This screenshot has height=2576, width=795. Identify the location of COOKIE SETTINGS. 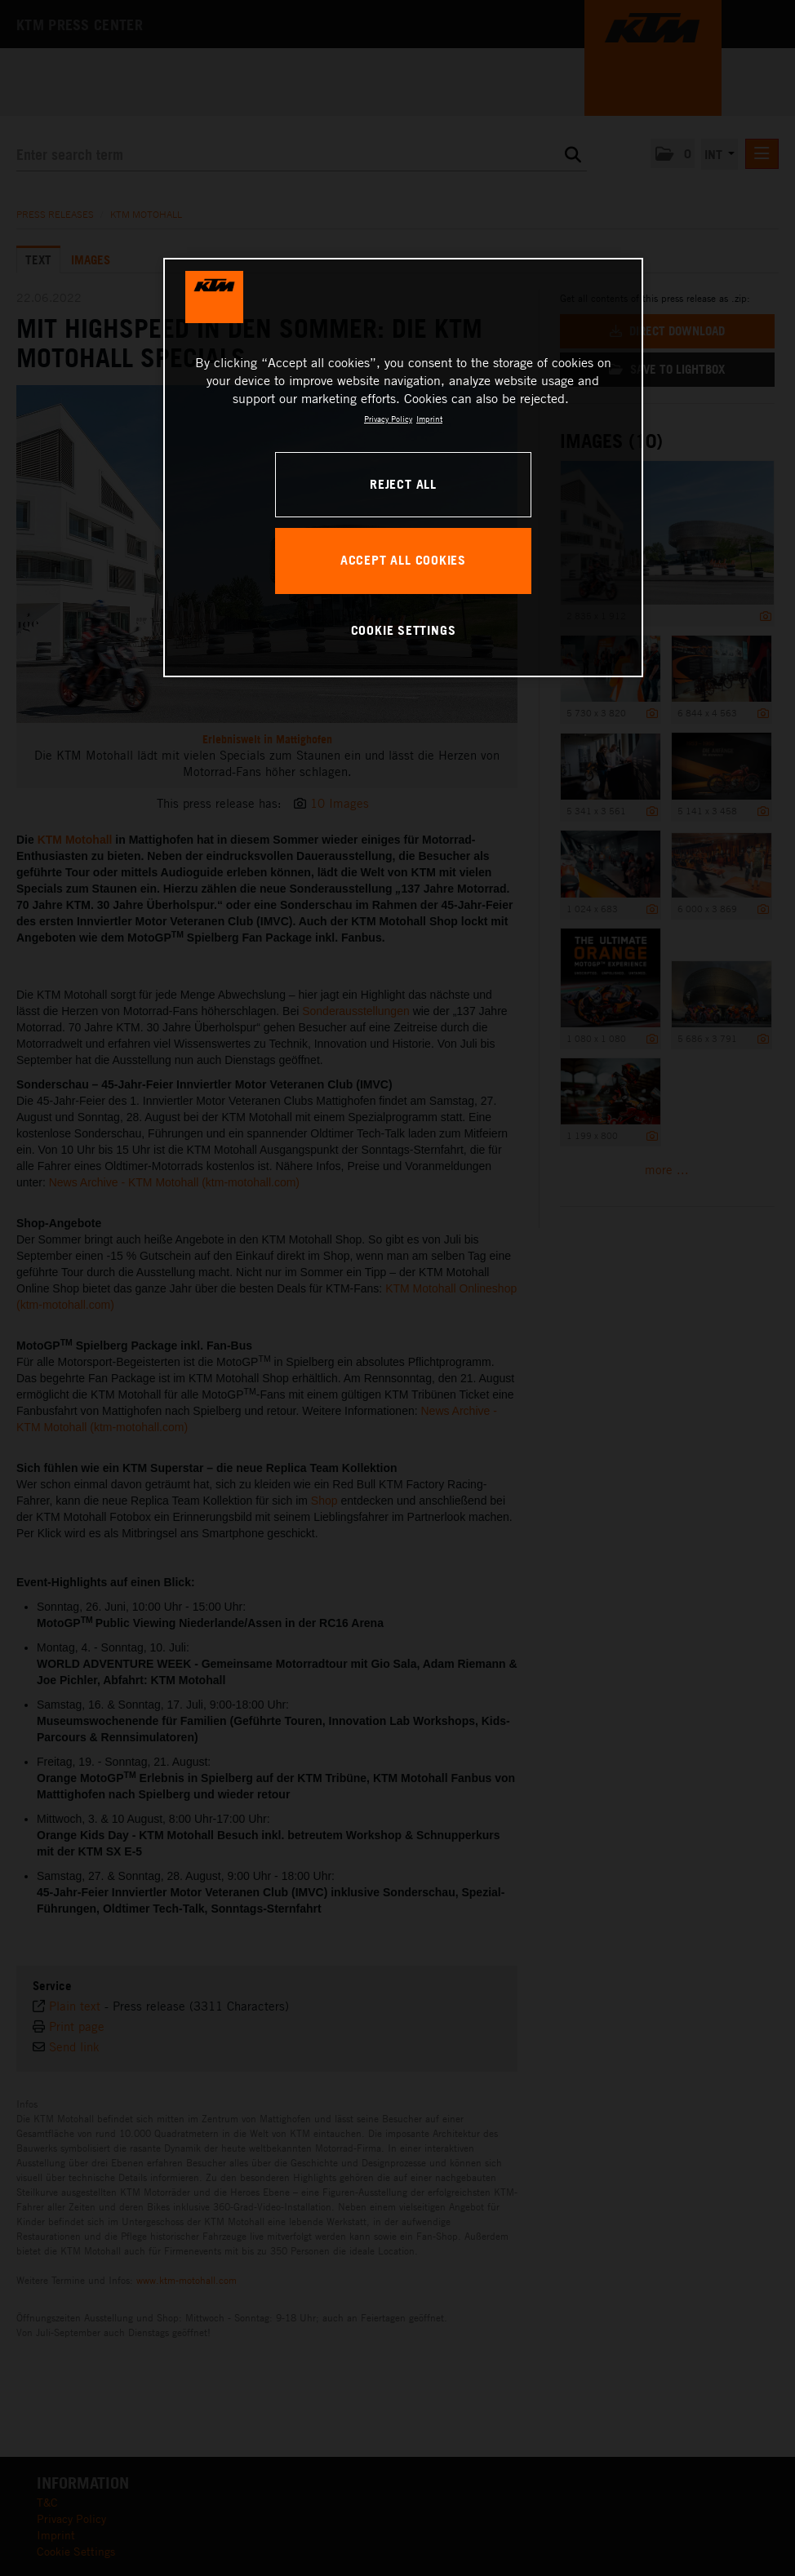
(403, 630).